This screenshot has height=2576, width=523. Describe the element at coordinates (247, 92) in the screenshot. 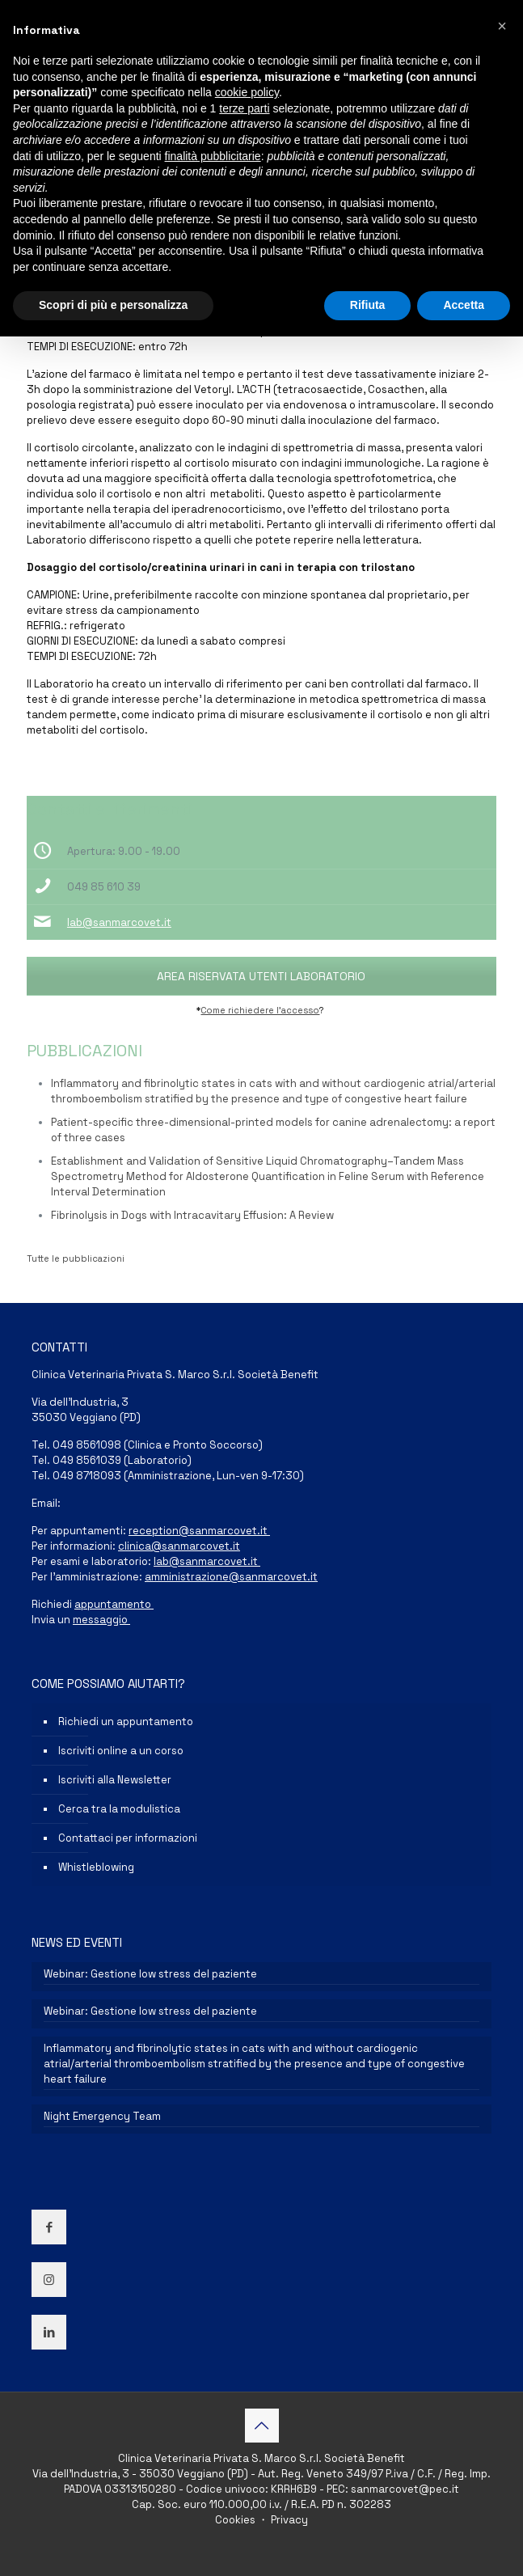

I see `cookie policy [button]` at that location.